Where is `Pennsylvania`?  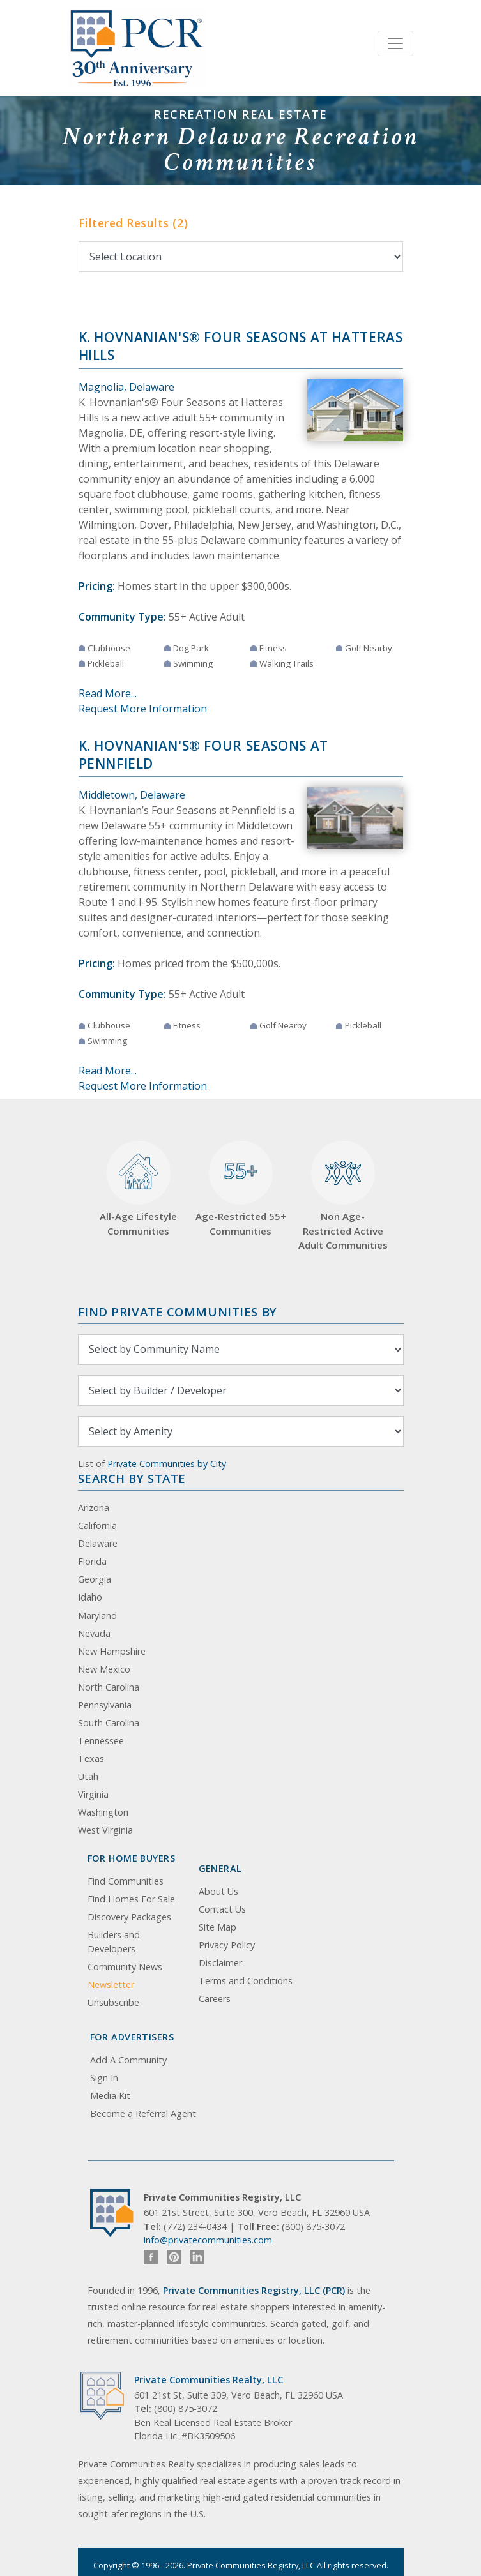 Pennsylvania is located at coordinates (105, 1705).